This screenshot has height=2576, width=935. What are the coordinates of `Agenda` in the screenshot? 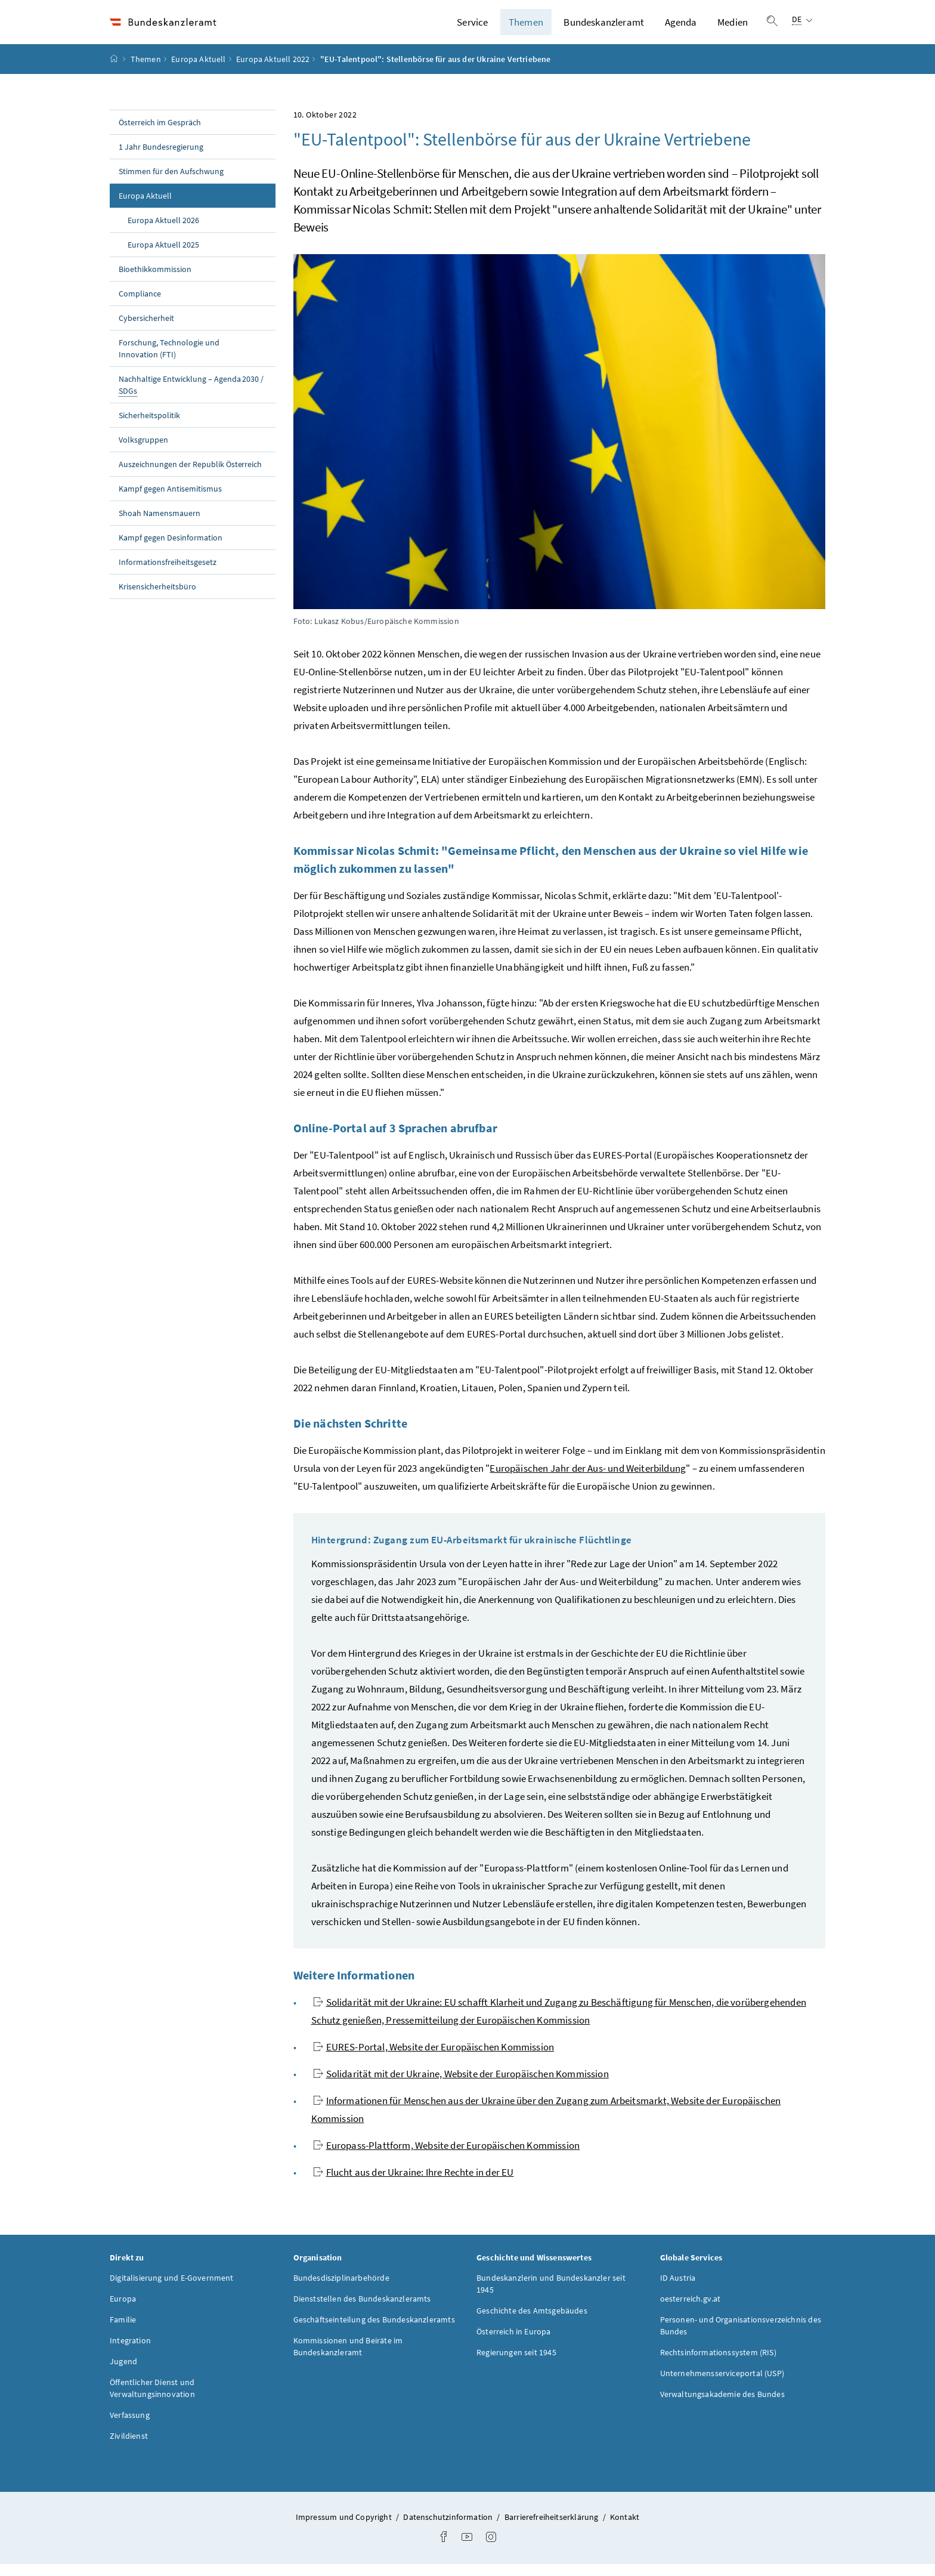 It's located at (681, 28).